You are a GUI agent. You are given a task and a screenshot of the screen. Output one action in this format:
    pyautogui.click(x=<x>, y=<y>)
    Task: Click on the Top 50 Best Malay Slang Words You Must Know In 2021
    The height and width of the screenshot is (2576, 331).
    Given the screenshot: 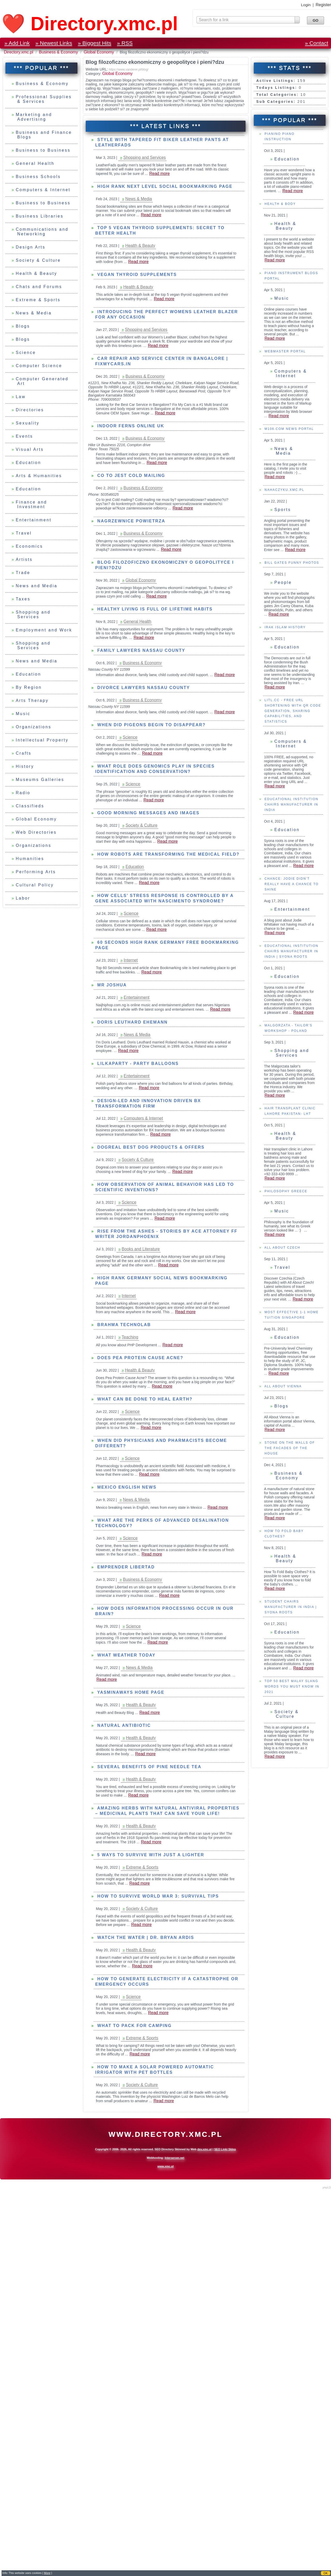 What is the action you would take?
    pyautogui.click(x=291, y=1772)
    